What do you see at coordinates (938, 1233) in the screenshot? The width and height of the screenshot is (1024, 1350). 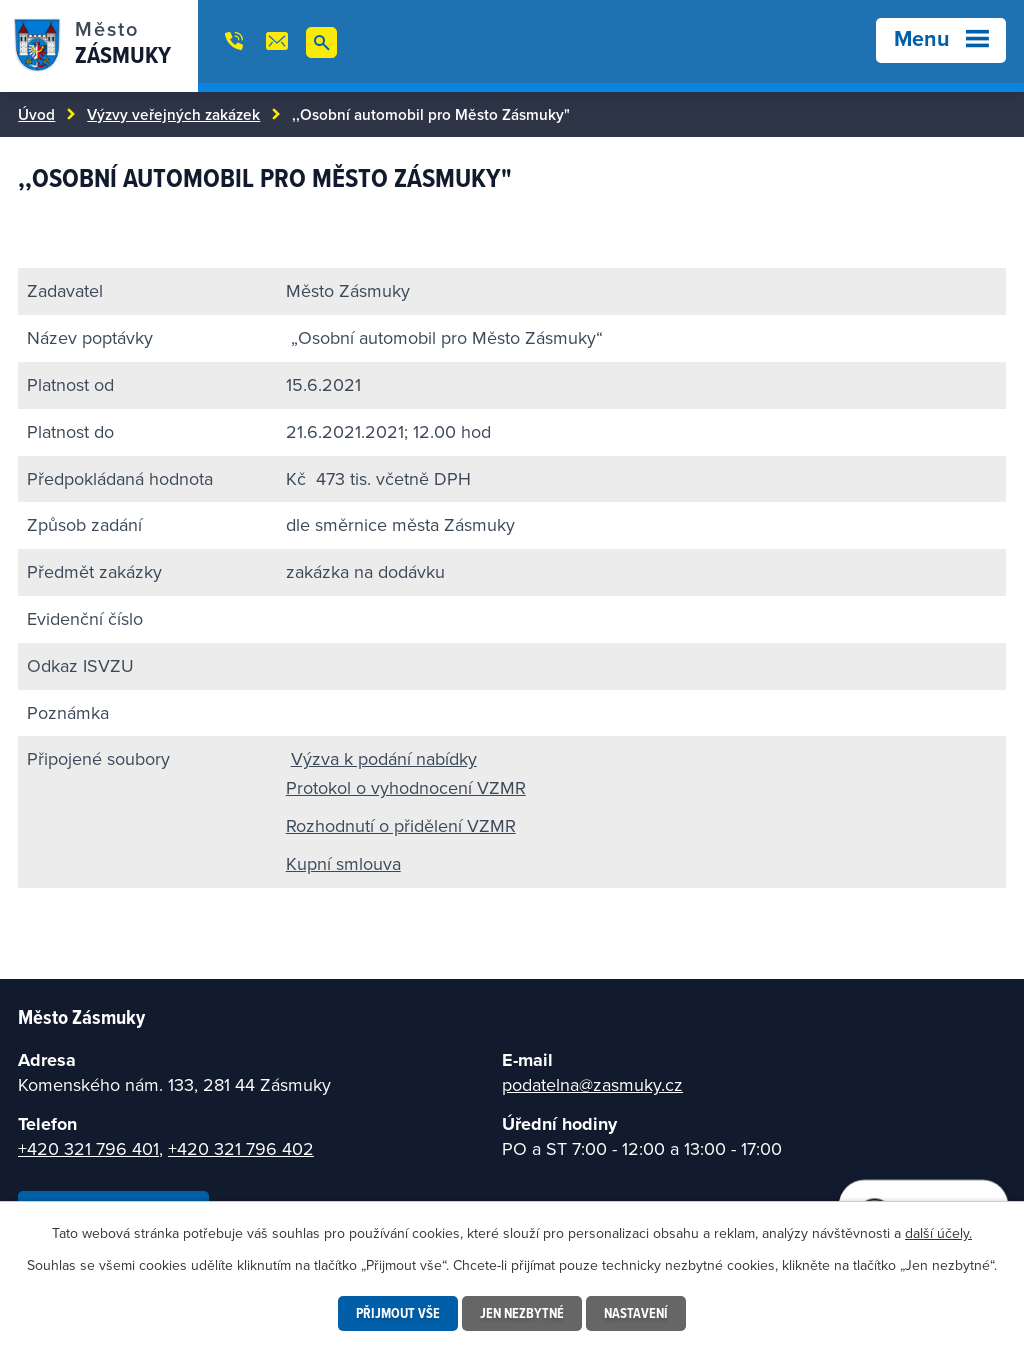 I see `další účely.` at bounding box center [938, 1233].